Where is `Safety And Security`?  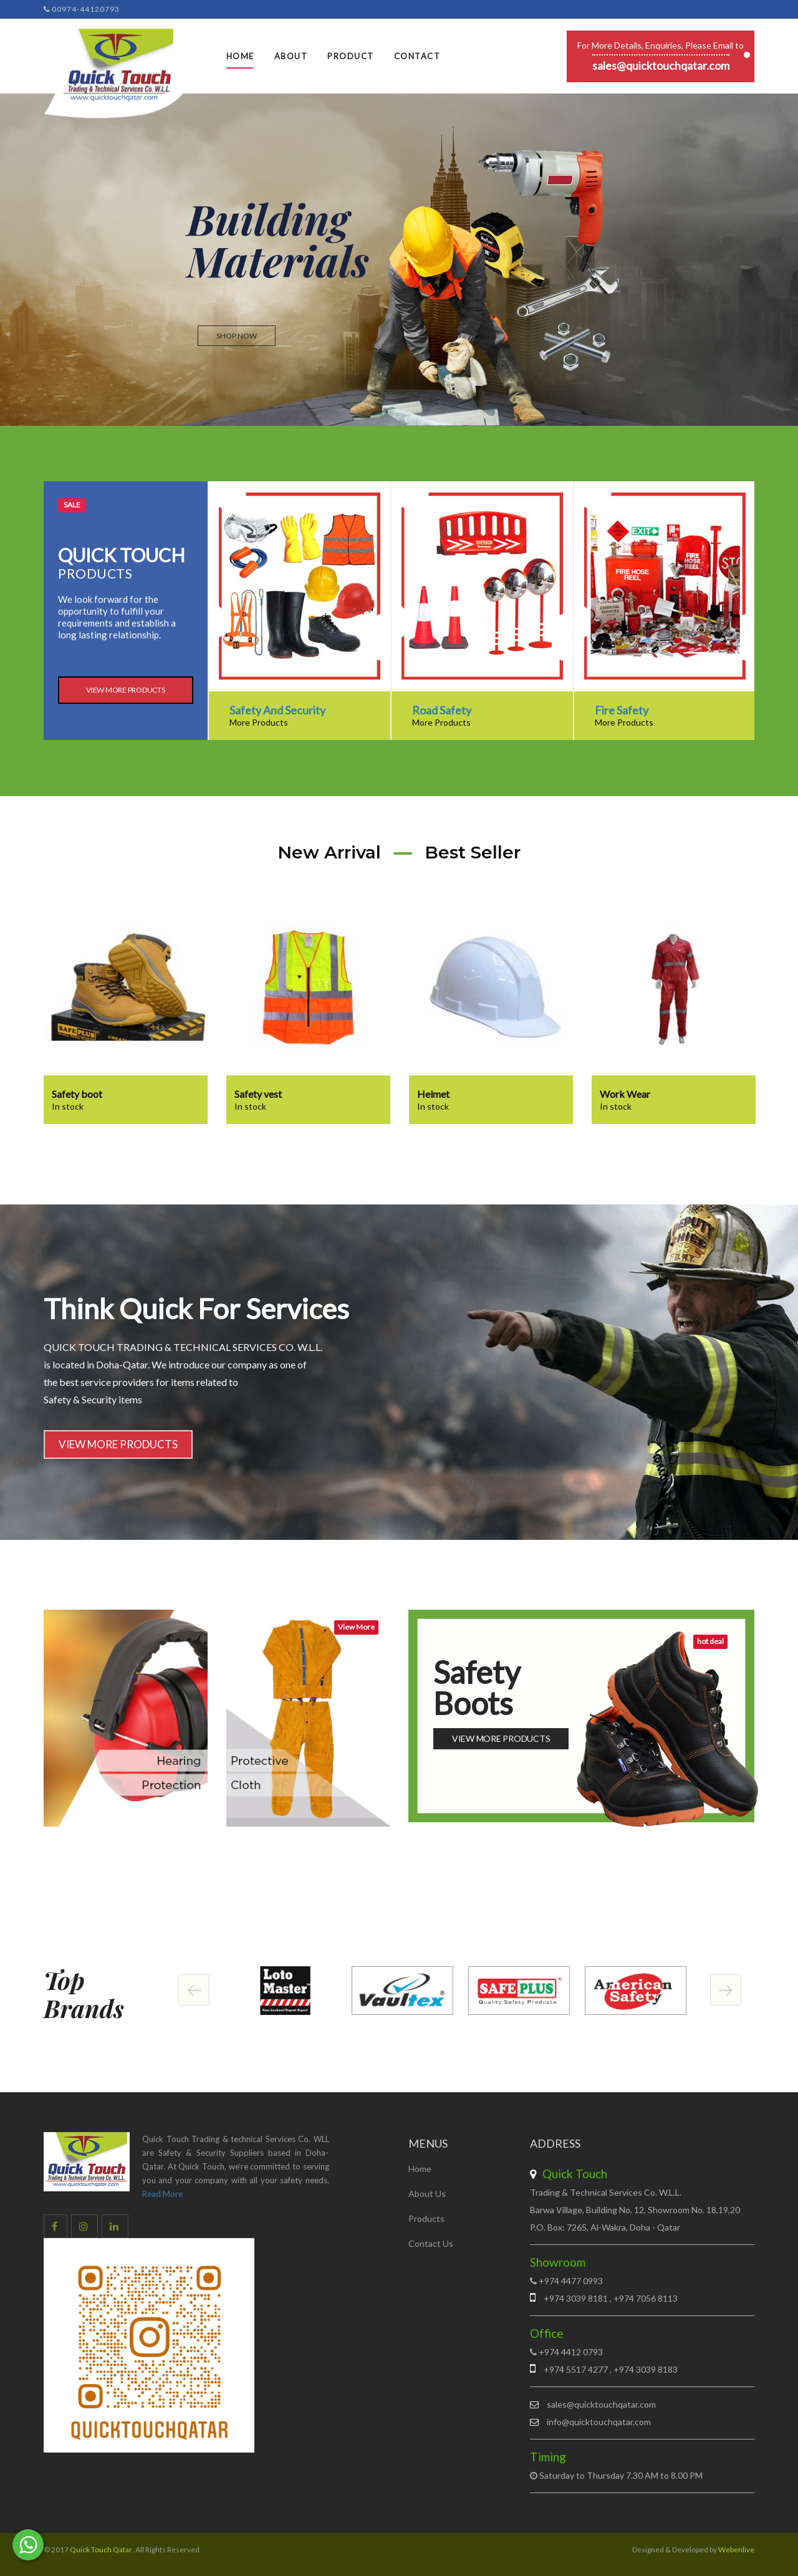 Safety And Security is located at coordinates (277, 710).